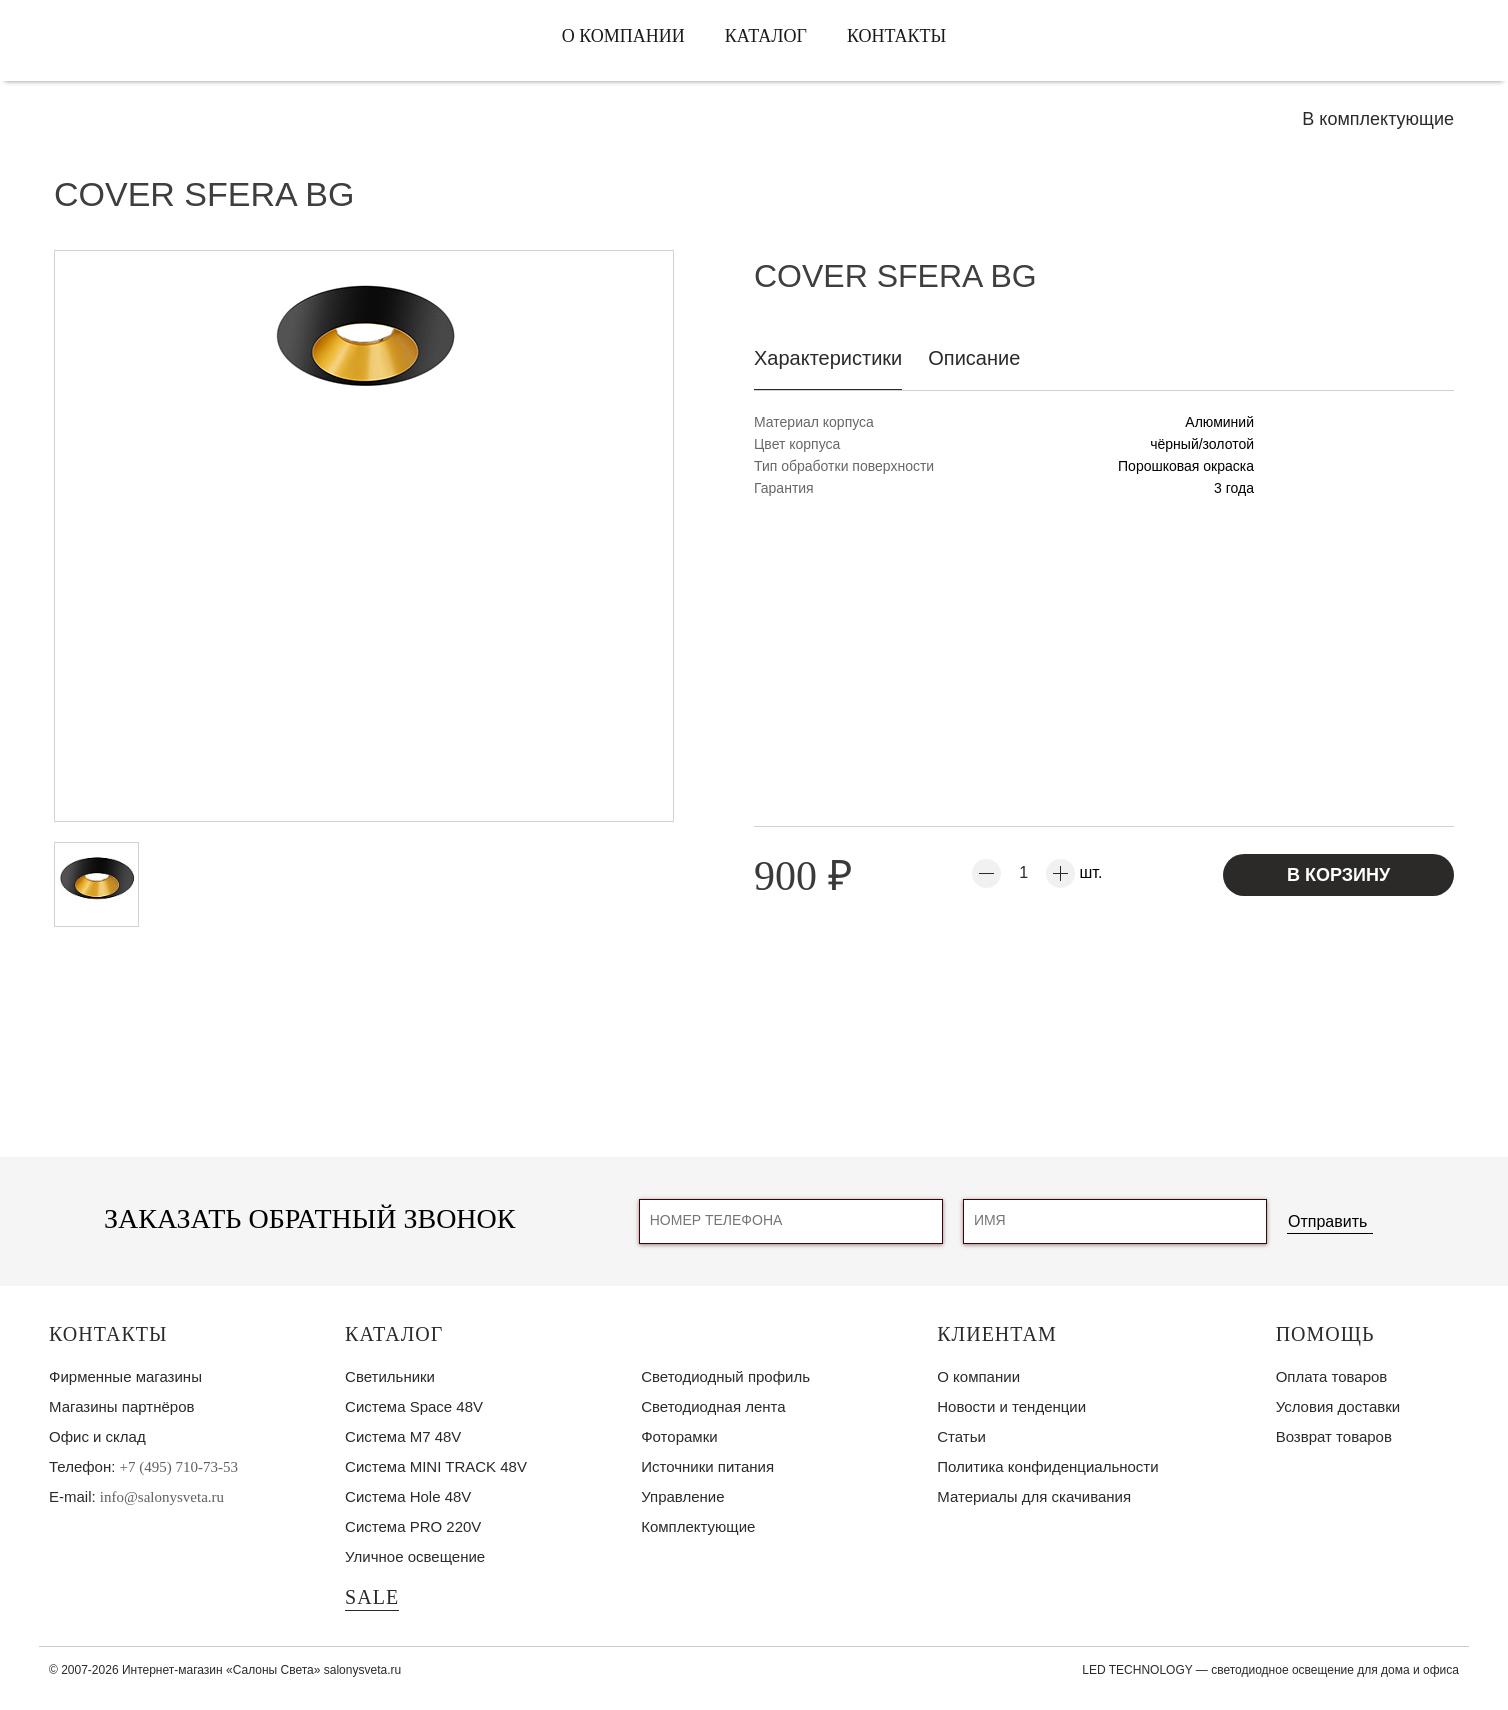 The image size is (1508, 1710). I want to click on Материалы для скачивания, so click(1034, 1496).